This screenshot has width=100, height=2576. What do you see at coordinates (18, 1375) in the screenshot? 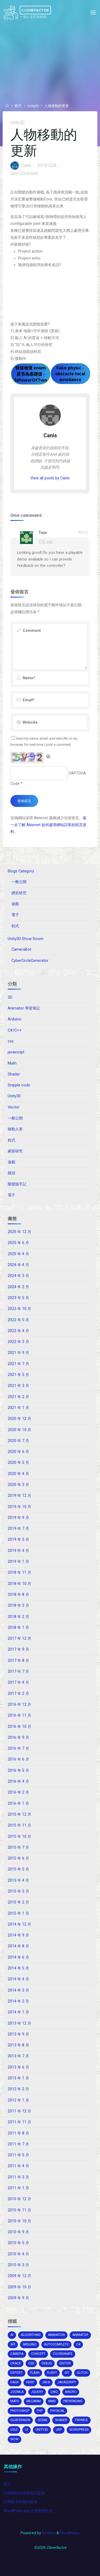
I see `2021 年 5 月` at bounding box center [18, 1375].